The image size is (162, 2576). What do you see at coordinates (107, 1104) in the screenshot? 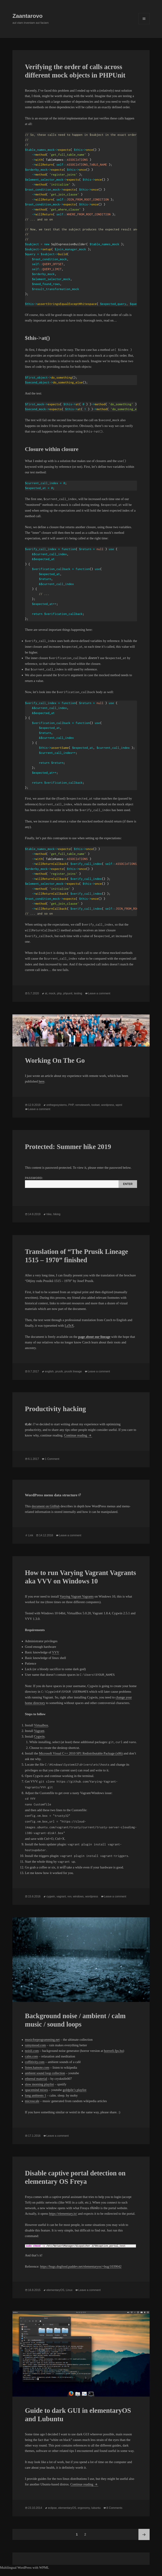
I see `wordpress` at bounding box center [107, 1104].